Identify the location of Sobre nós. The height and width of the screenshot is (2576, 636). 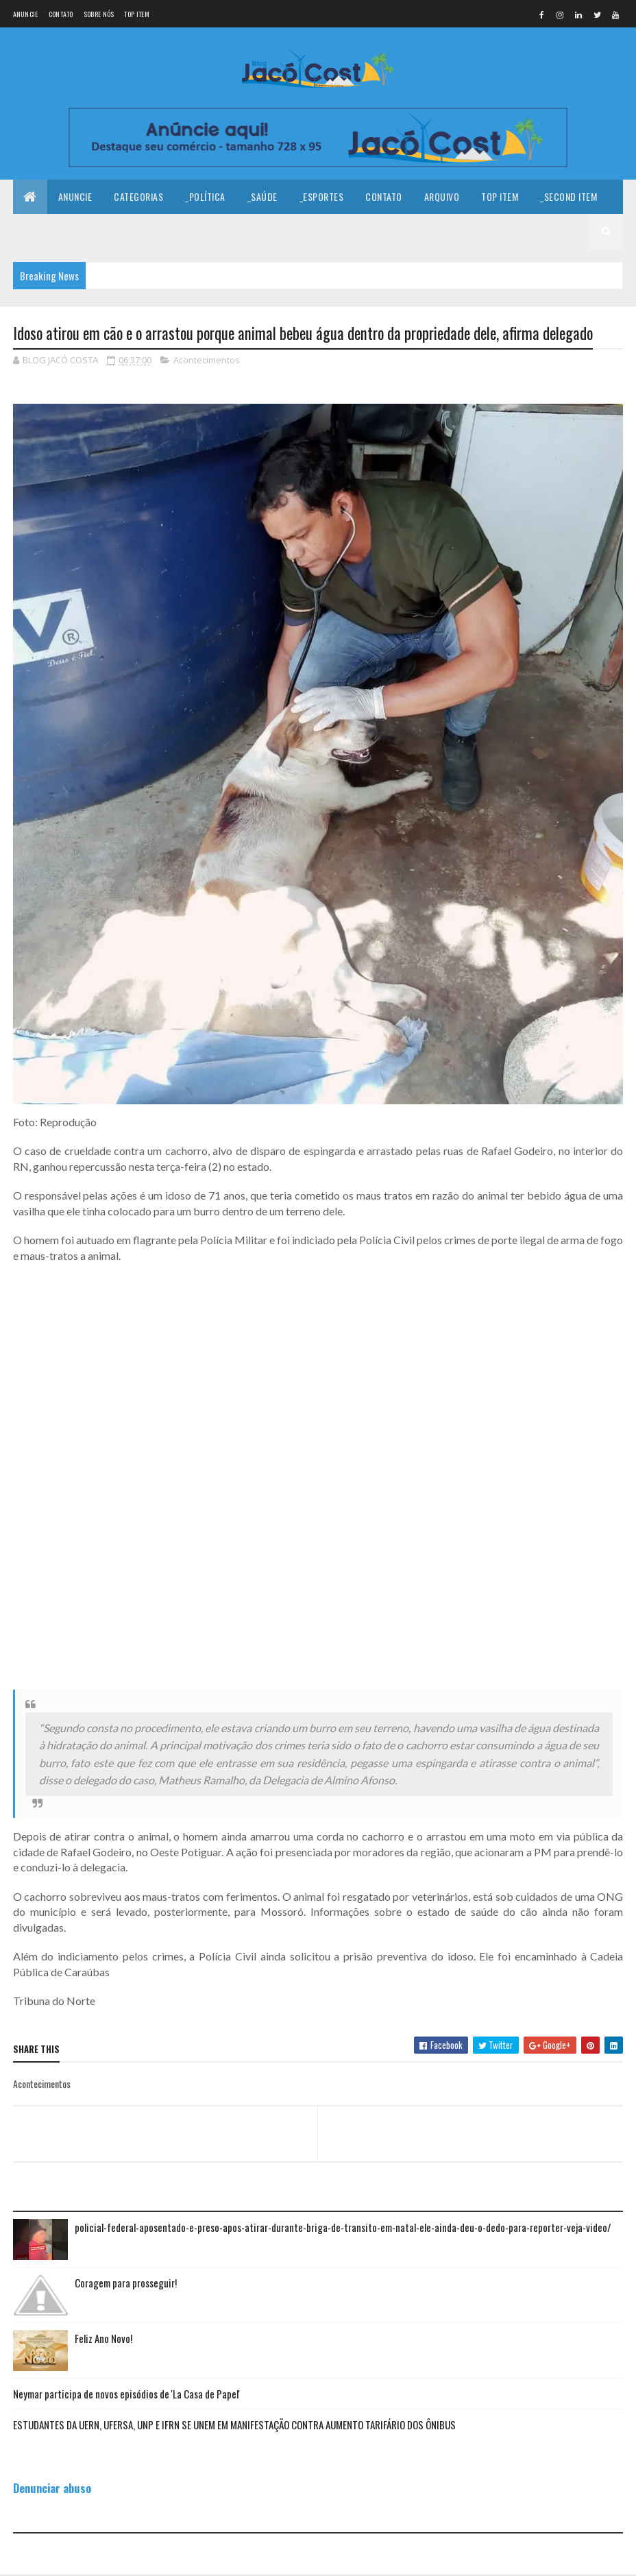
(99, 14).